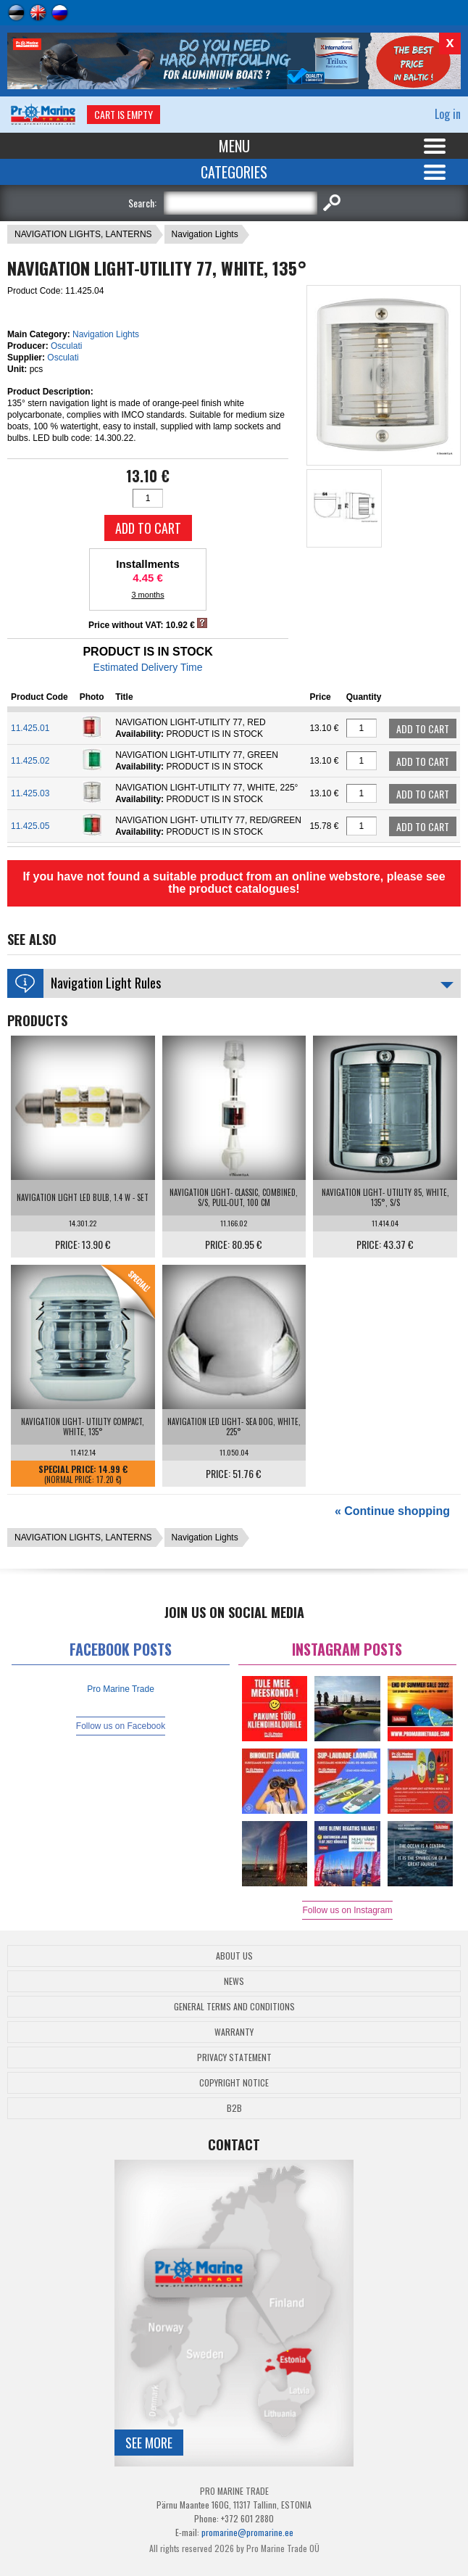 Image resolution: width=468 pixels, height=2576 pixels. Describe the element at coordinates (234, 2006) in the screenshot. I see `General Terms and Conditions` at that location.